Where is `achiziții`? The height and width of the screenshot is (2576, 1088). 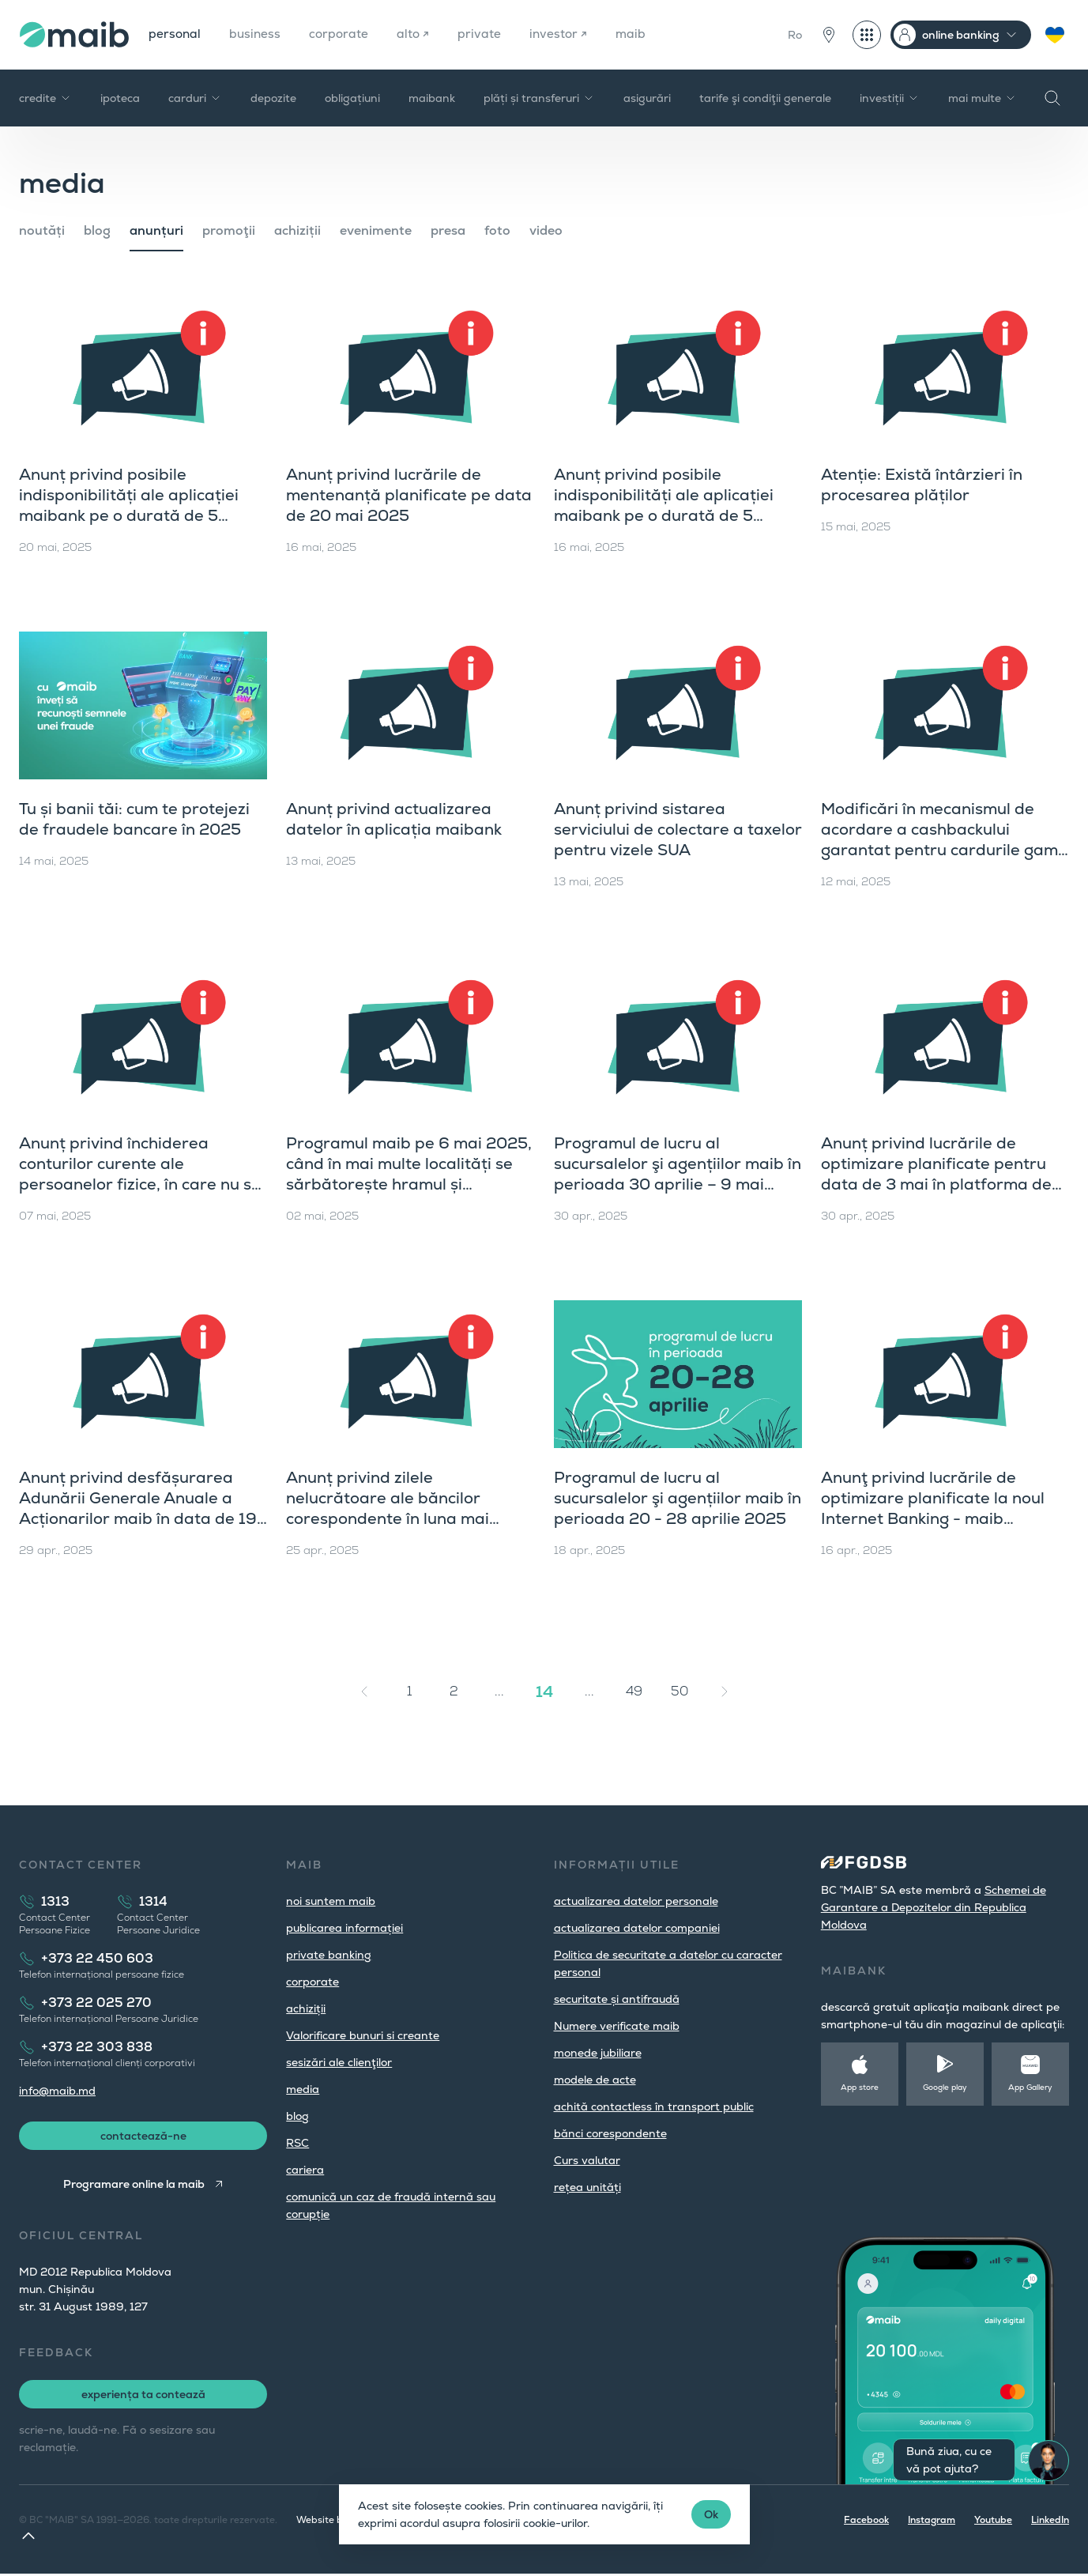
achiziții is located at coordinates (297, 230).